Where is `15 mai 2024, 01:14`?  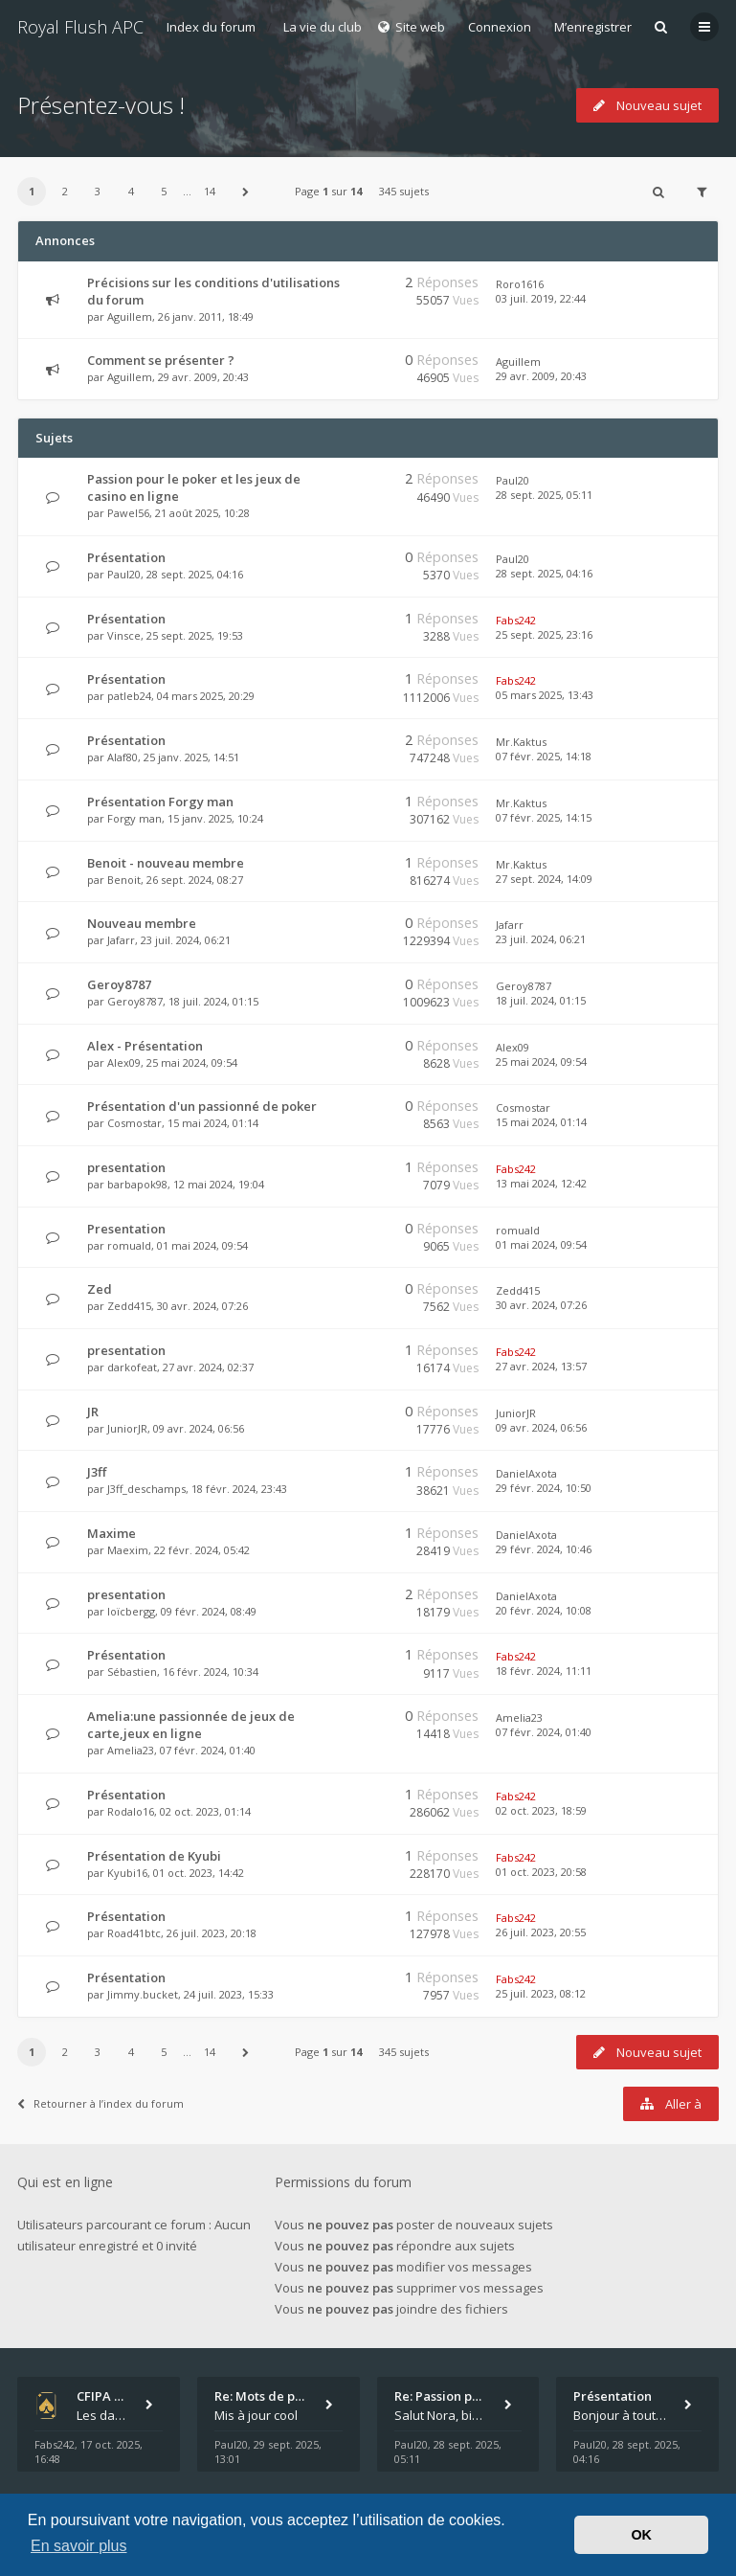
15 mai 2024, 01:14 is located at coordinates (541, 1122).